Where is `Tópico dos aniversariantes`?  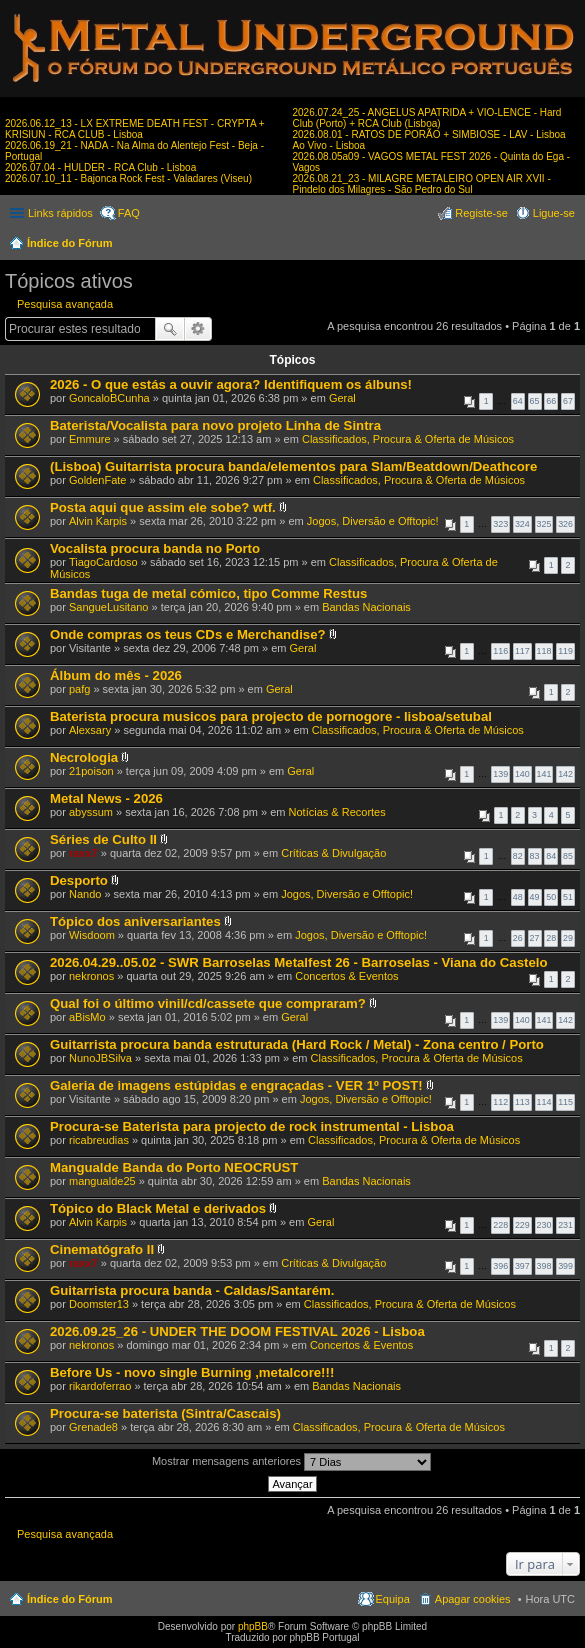 Tópico dos aniversariantes is located at coordinates (135, 921).